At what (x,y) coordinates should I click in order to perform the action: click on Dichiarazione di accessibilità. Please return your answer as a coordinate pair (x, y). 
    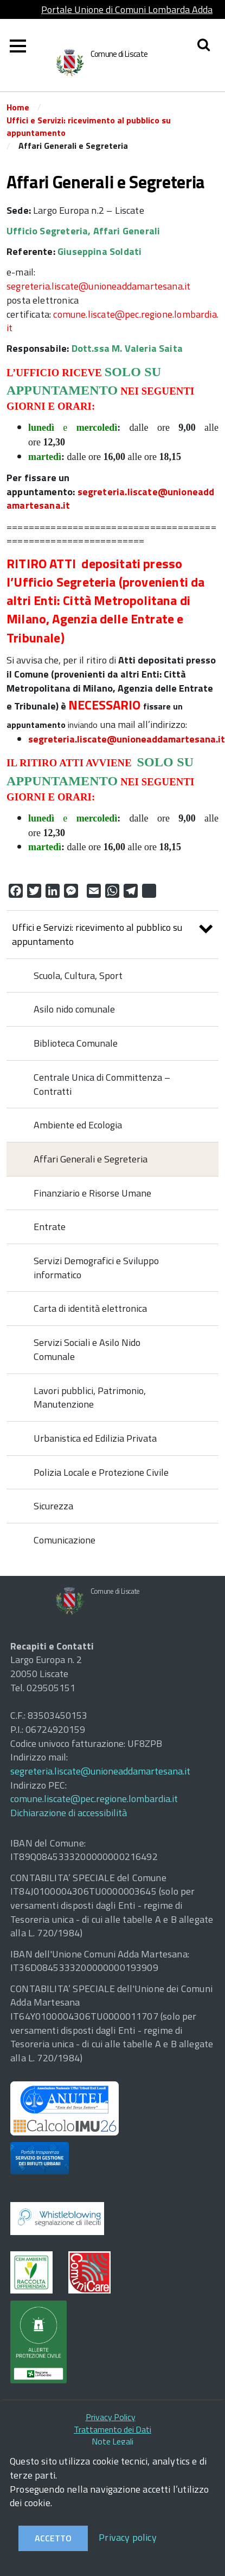
    Looking at the image, I should click on (68, 1812).